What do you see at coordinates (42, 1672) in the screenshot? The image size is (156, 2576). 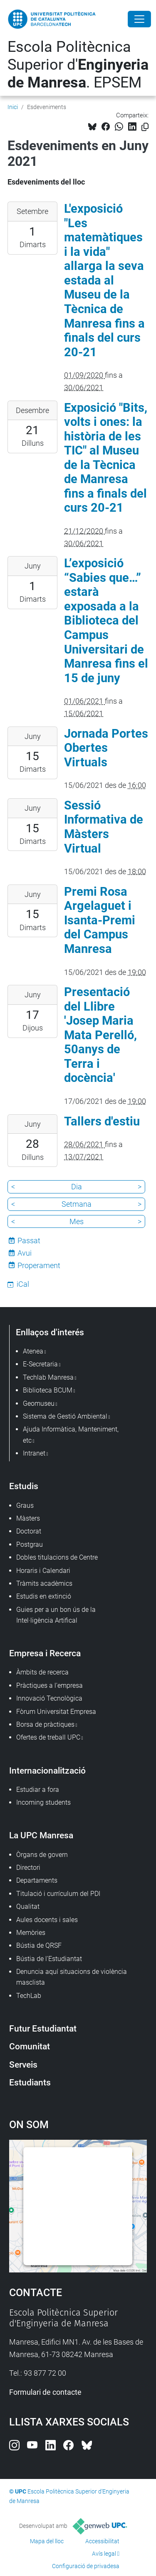 I see `Àmbits de recerca` at bounding box center [42, 1672].